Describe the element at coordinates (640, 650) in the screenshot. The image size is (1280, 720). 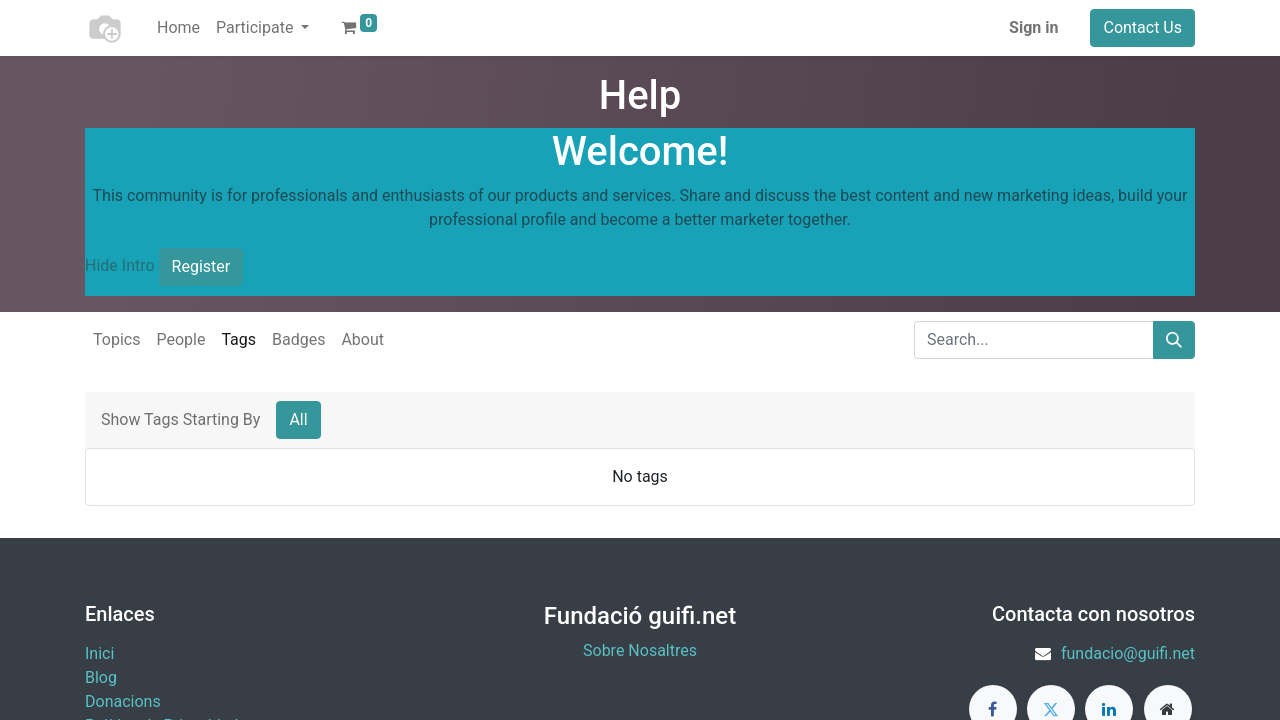
I see `Sobre Nosaltres` at that location.